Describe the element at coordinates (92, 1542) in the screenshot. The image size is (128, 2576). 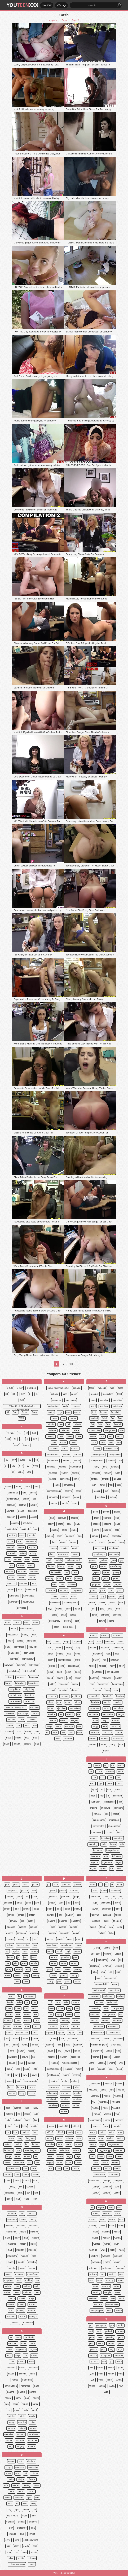
I see `gamer` at that location.